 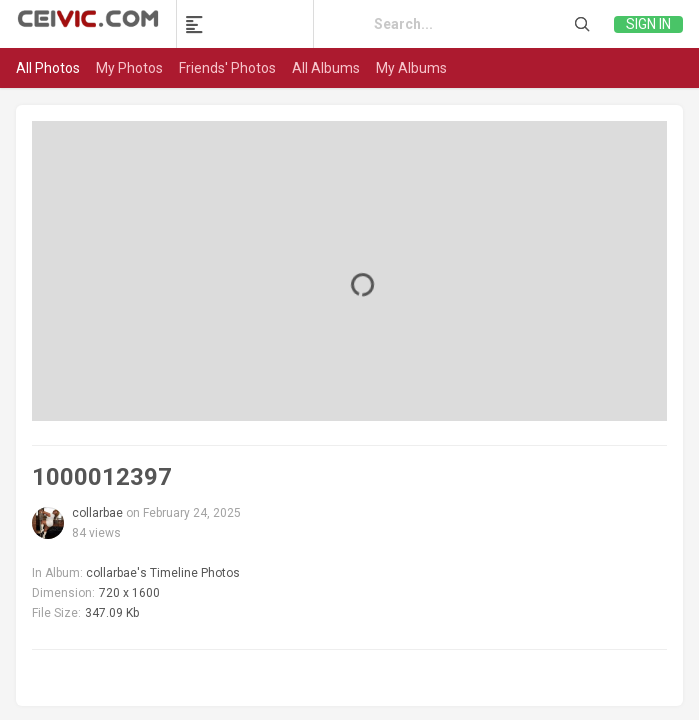 I want to click on My Albums, so click(x=411, y=68).